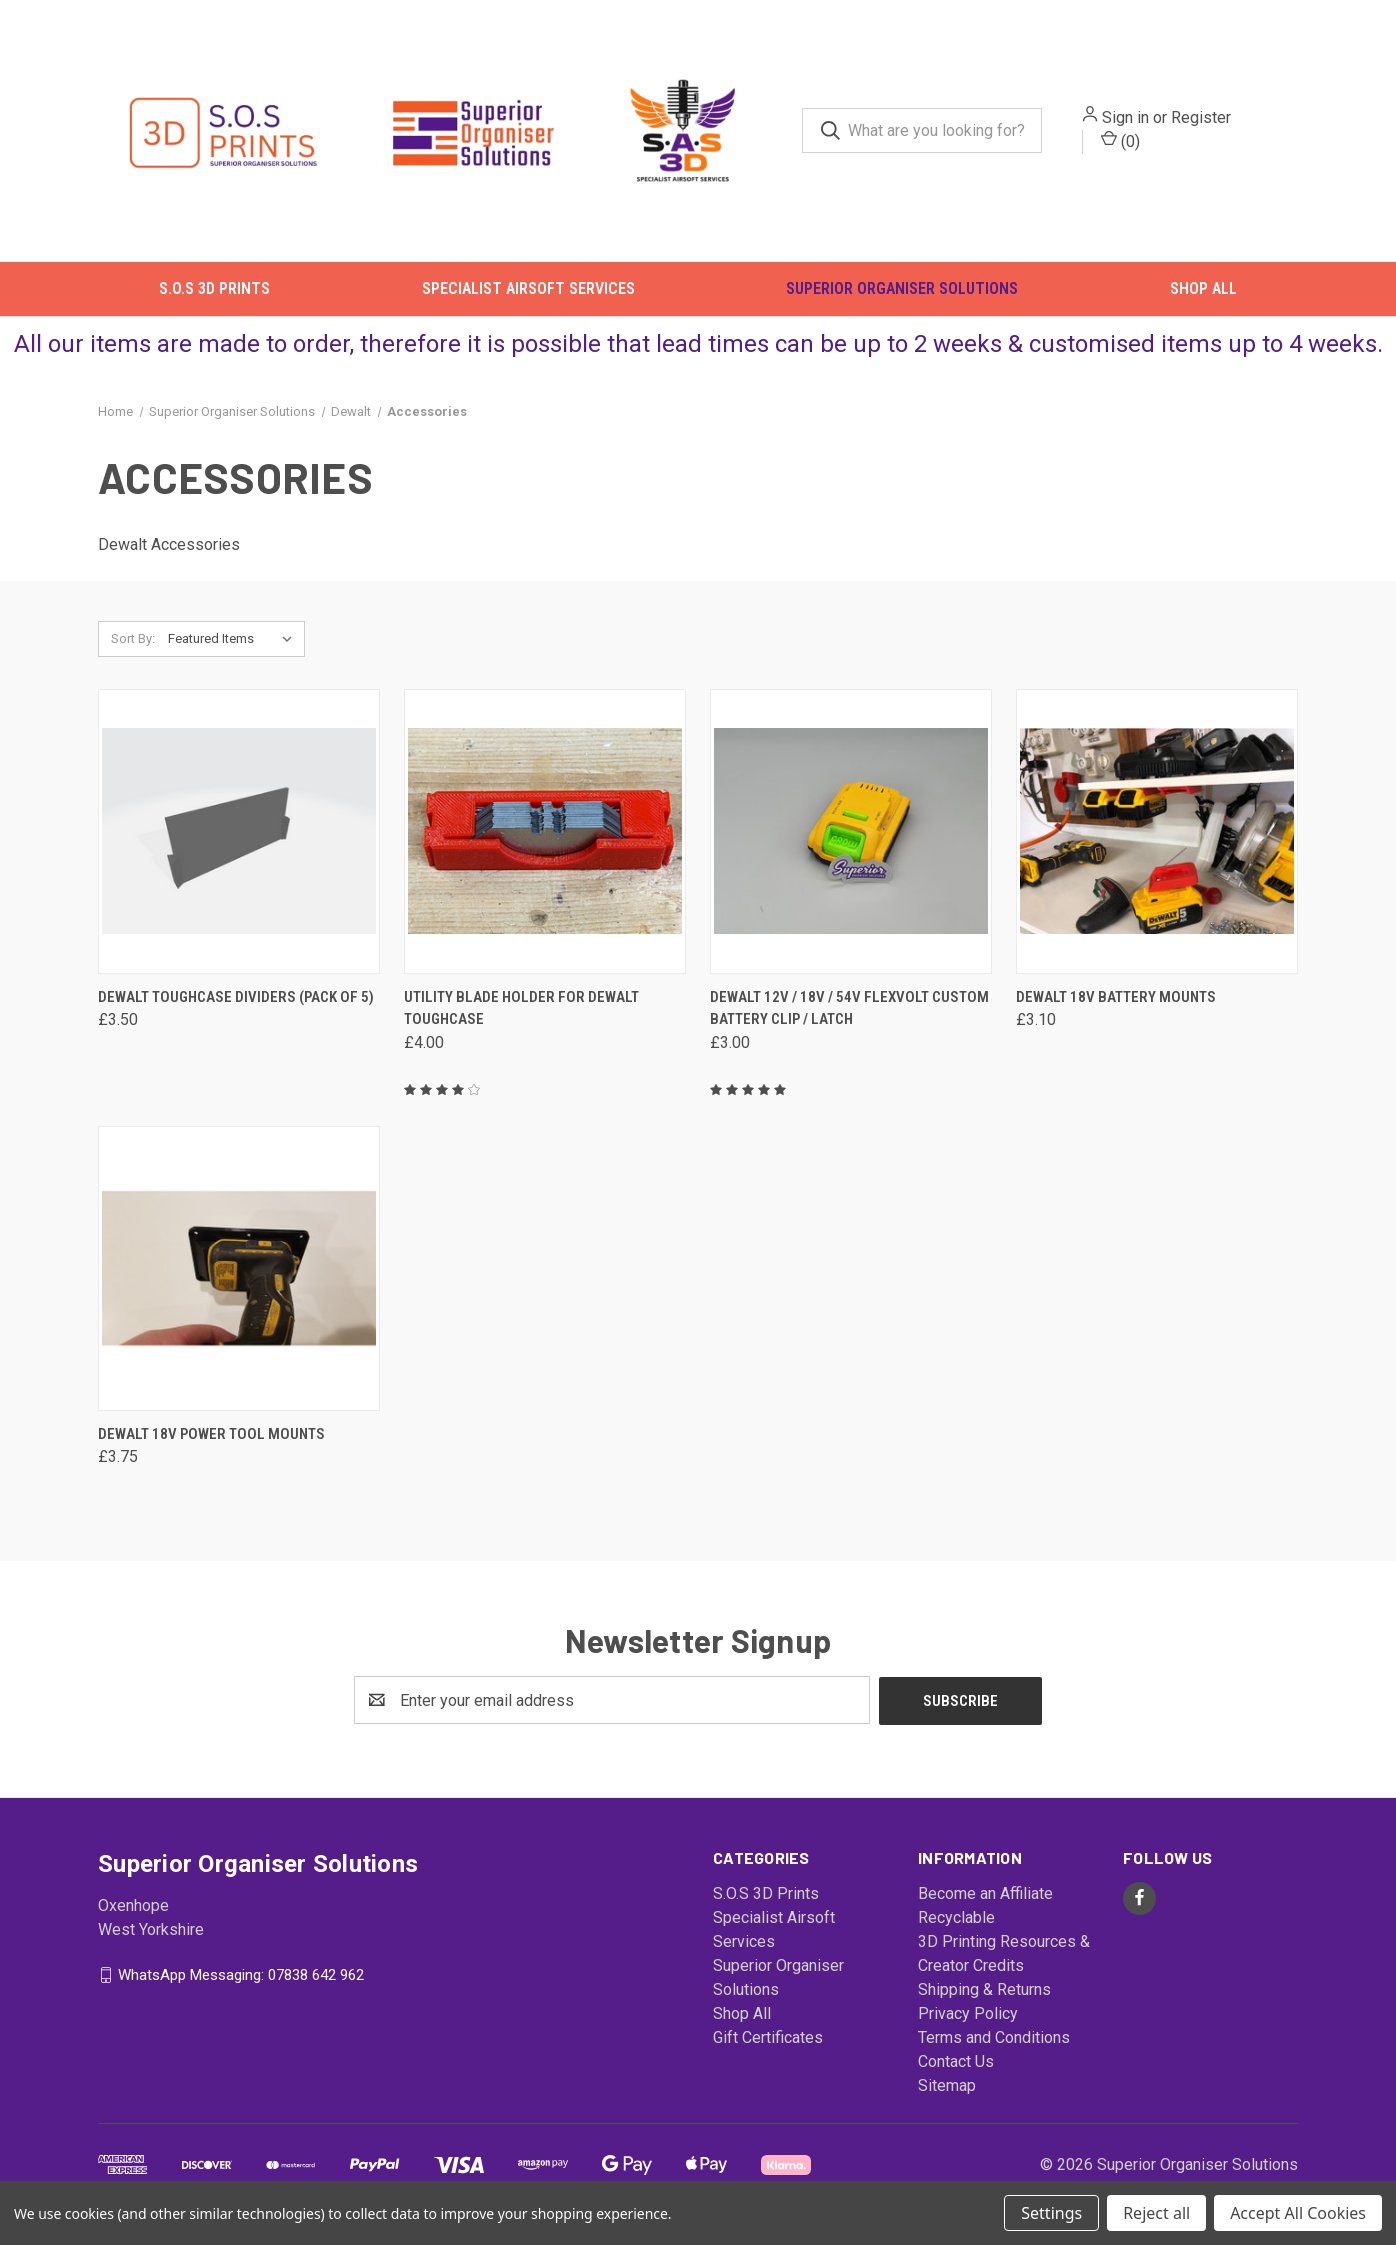  What do you see at coordinates (239, 842) in the screenshot?
I see `[Dewalt ToughCase Dividers (Pack of 5), £3.50]` at bounding box center [239, 842].